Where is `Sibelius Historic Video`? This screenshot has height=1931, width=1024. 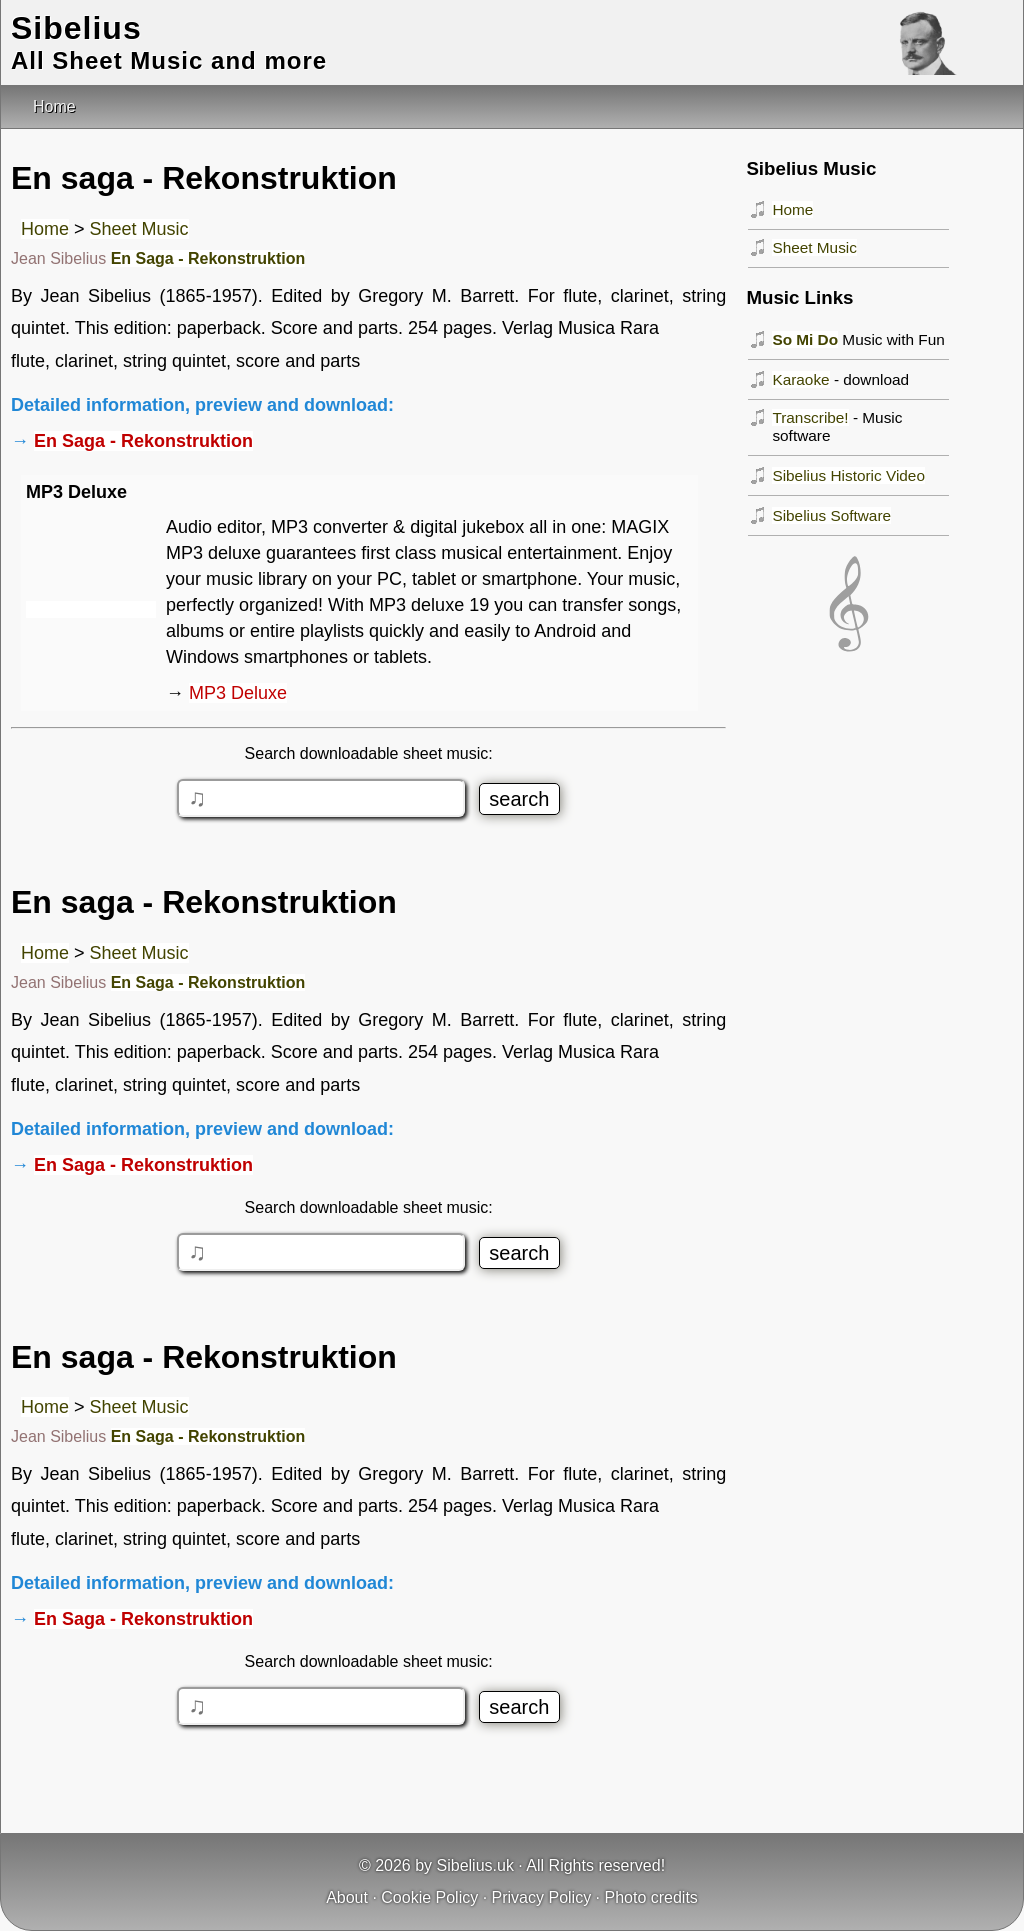
Sibelius Historic Video is located at coordinates (848, 475).